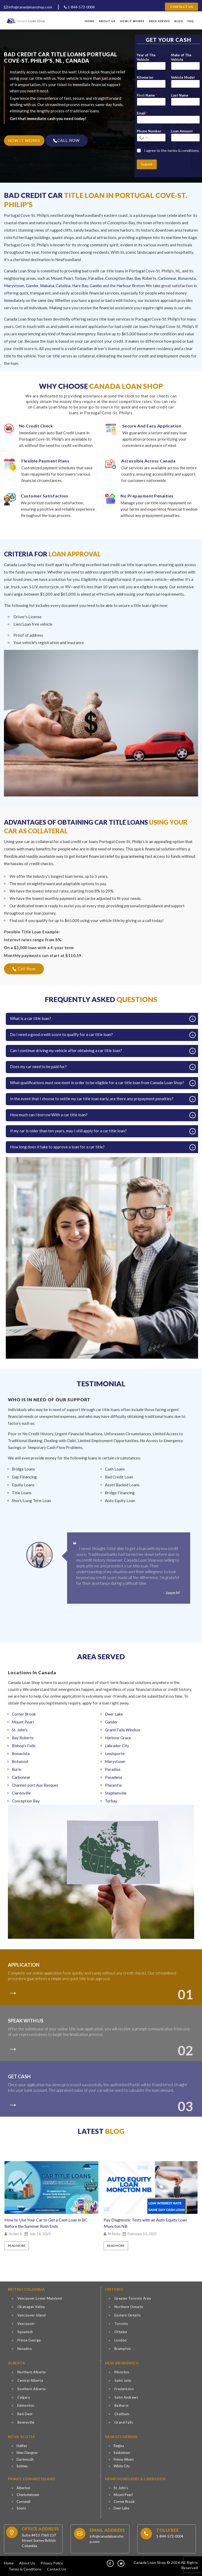  Describe the element at coordinates (150, 131) in the screenshot. I see `Phone Number` at that location.